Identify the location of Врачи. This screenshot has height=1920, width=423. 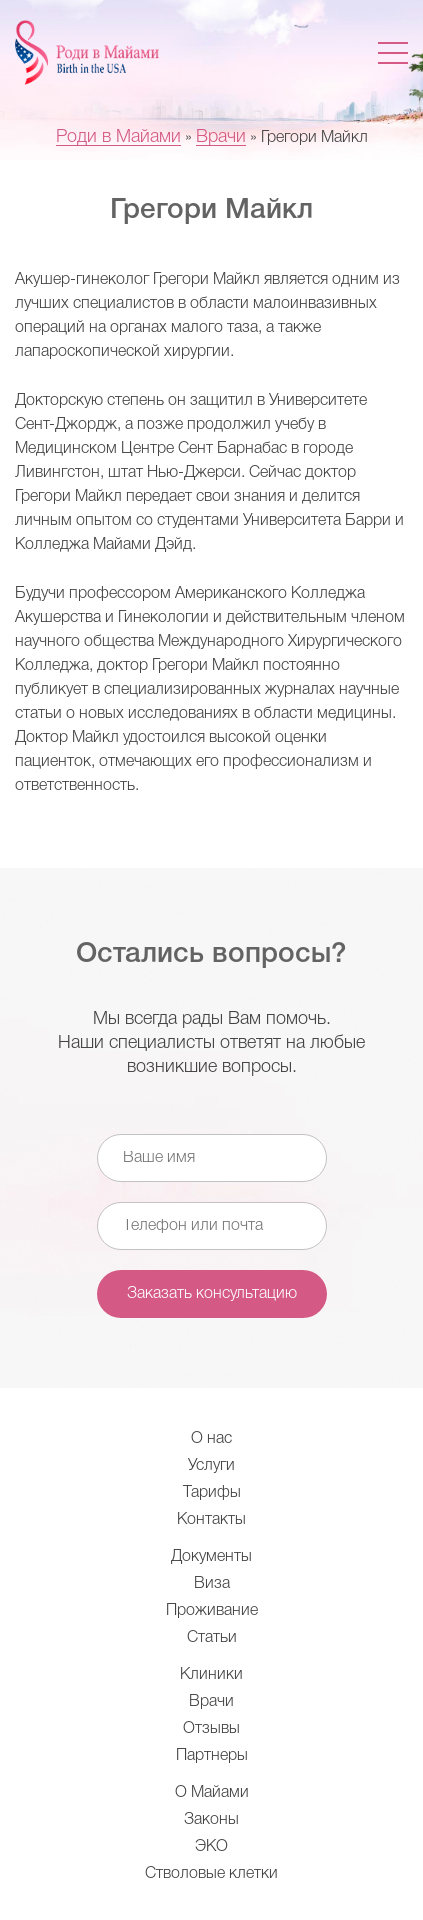
(211, 1702).